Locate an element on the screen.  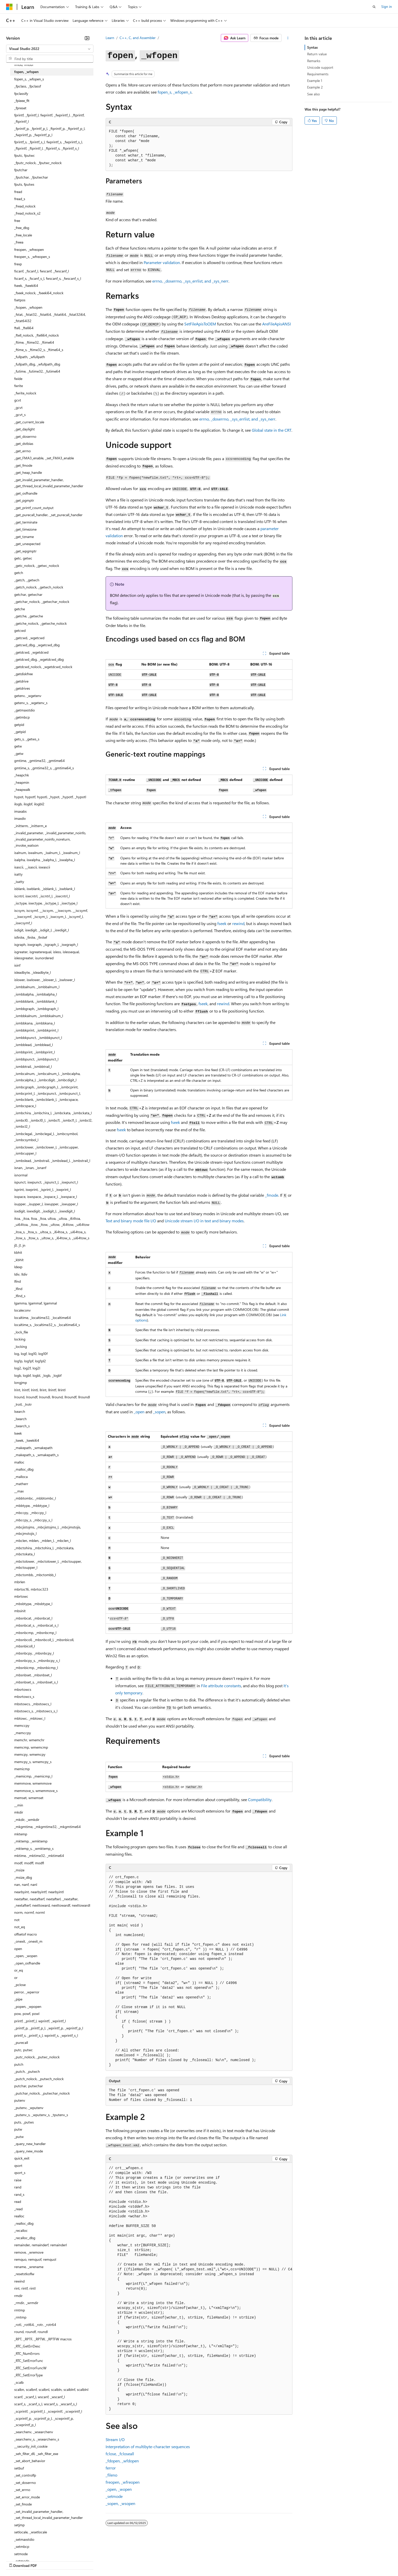
_getdcwd_dbg, _wgetdcwd_dbg [treeitem] is located at coordinates (39, 659).